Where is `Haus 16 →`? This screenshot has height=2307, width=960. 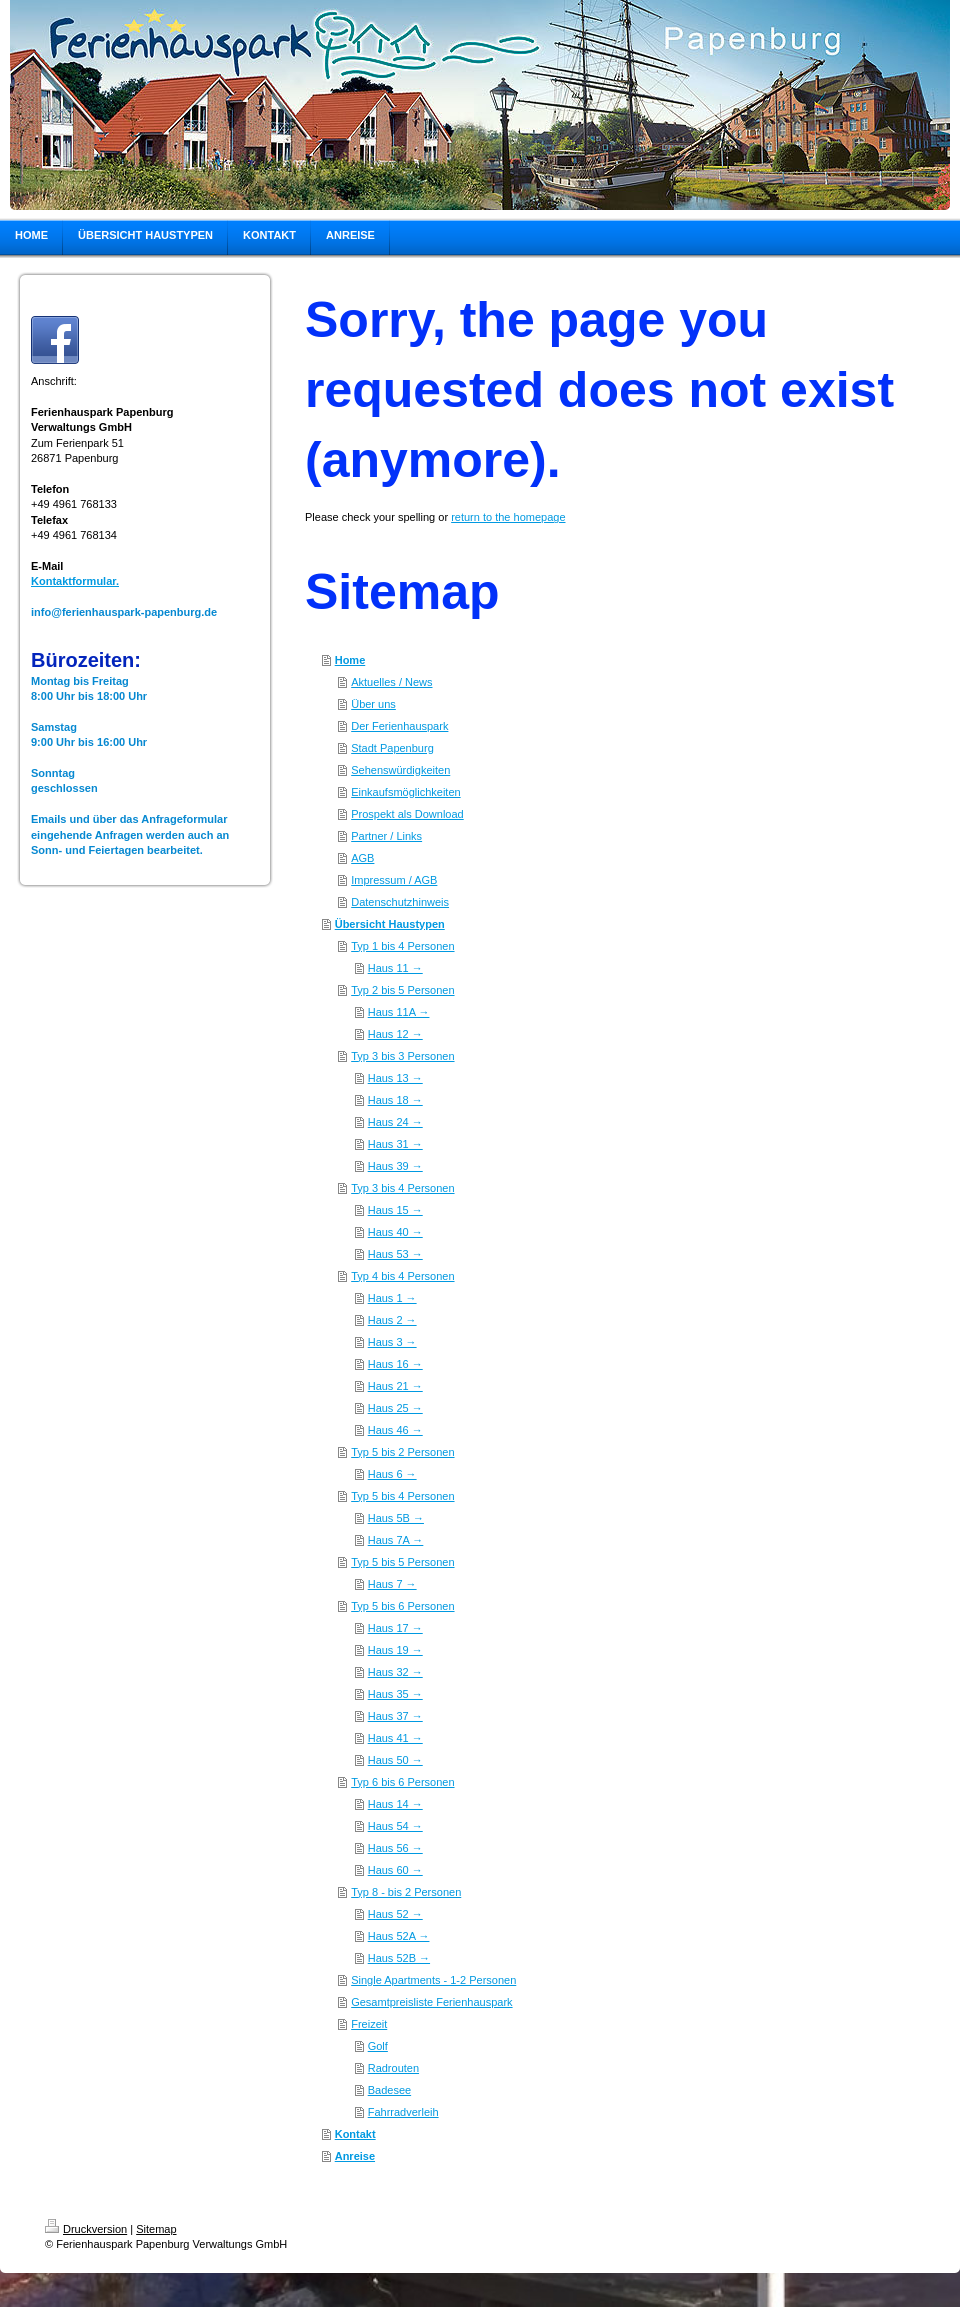
Haus 16 → is located at coordinates (395, 1364).